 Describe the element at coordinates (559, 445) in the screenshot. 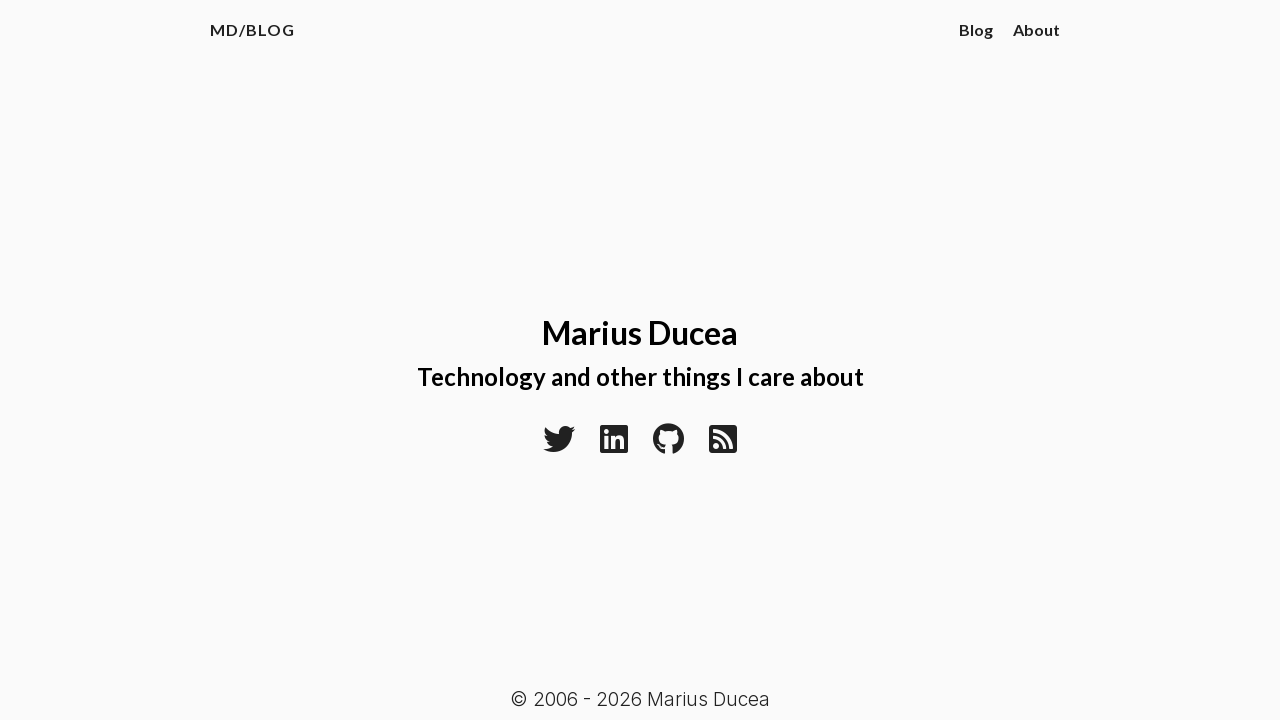

I see `[Twitter]` at that location.